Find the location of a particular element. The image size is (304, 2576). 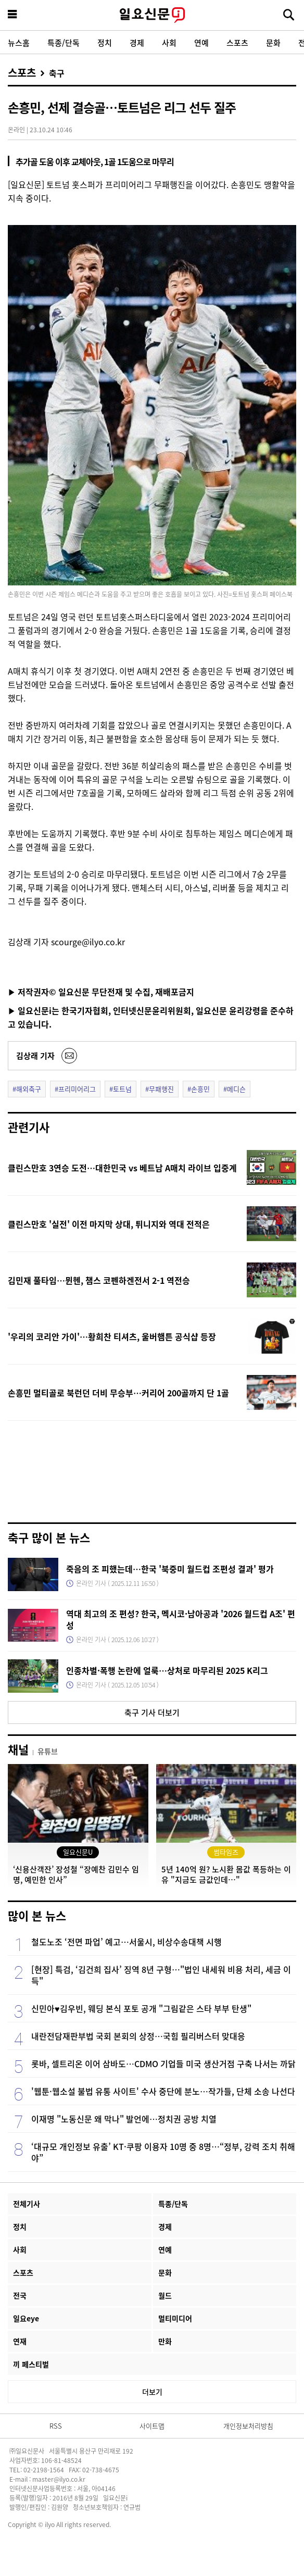

전체기사 is located at coordinates (26, 2203).